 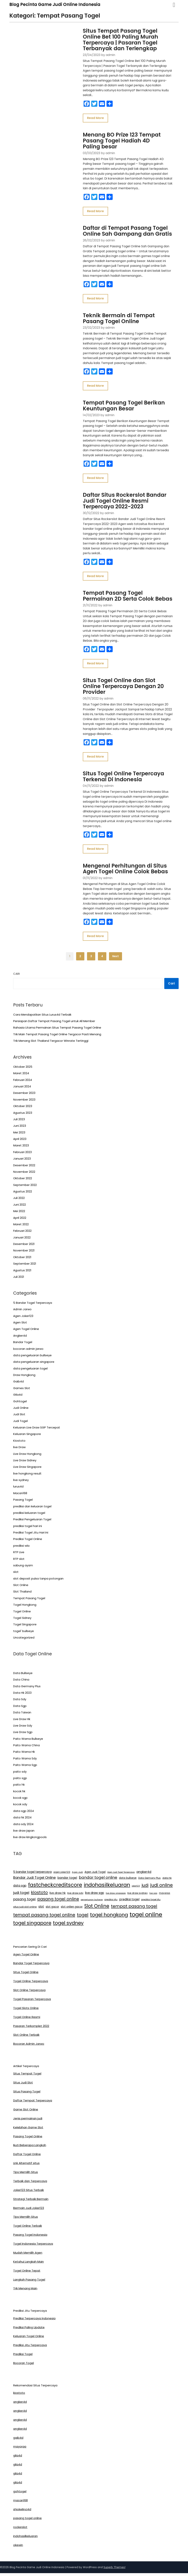 I want to click on Teknik Bermain di Tempat Pasang Togel Online, so click(x=119, y=319).